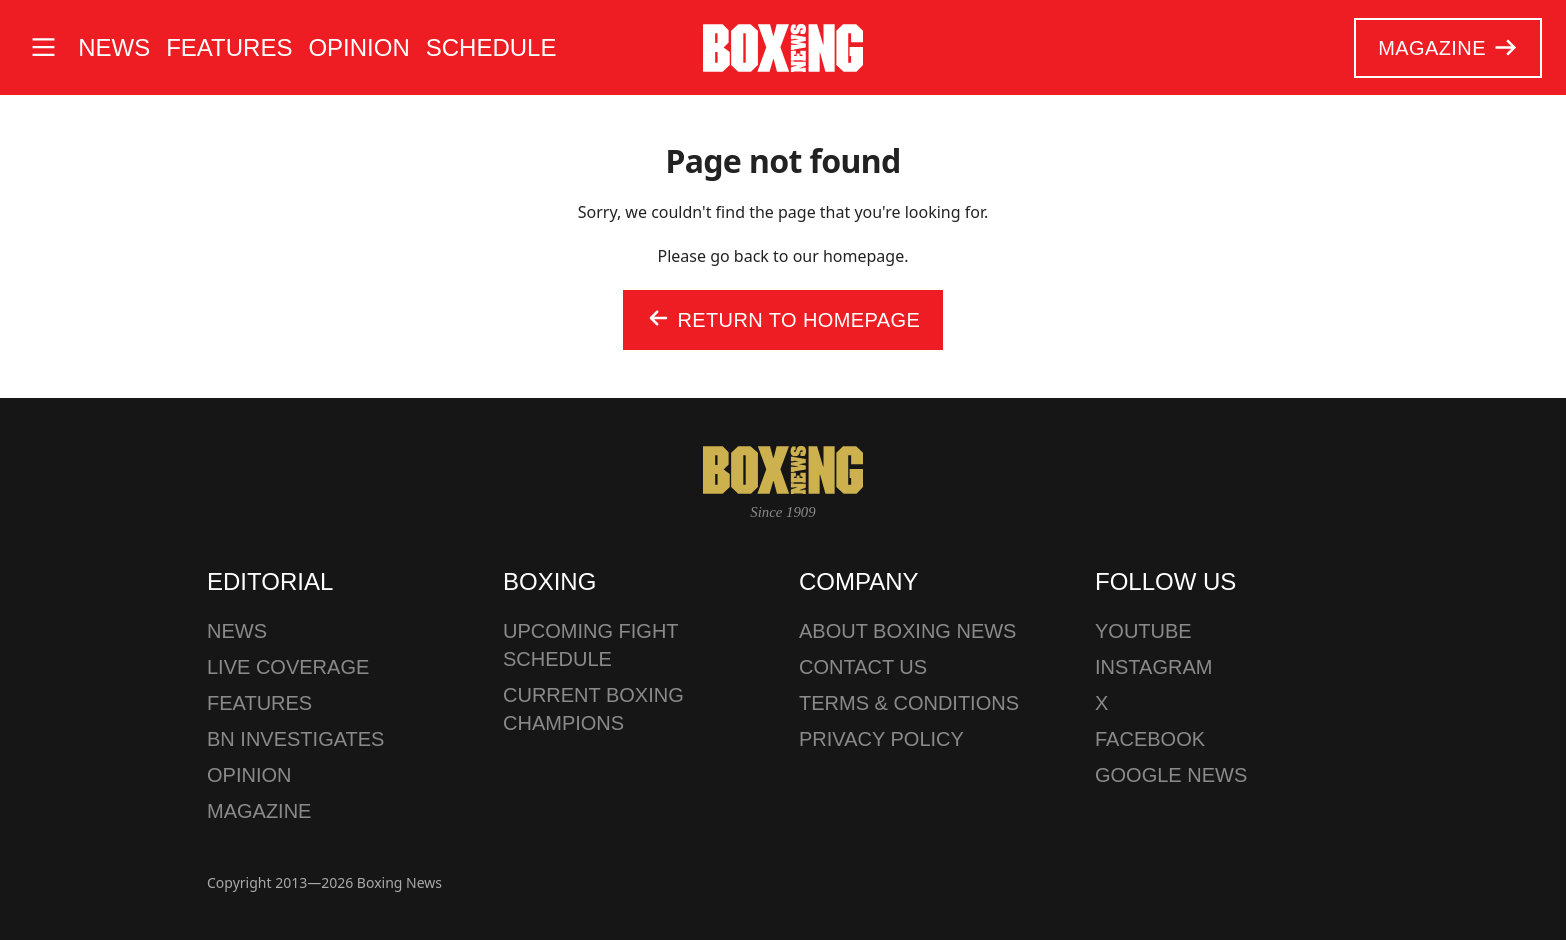 The width and height of the screenshot is (1566, 940). What do you see at coordinates (783, 320) in the screenshot?
I see `Return to homepage` at bounding box center [783, 320].